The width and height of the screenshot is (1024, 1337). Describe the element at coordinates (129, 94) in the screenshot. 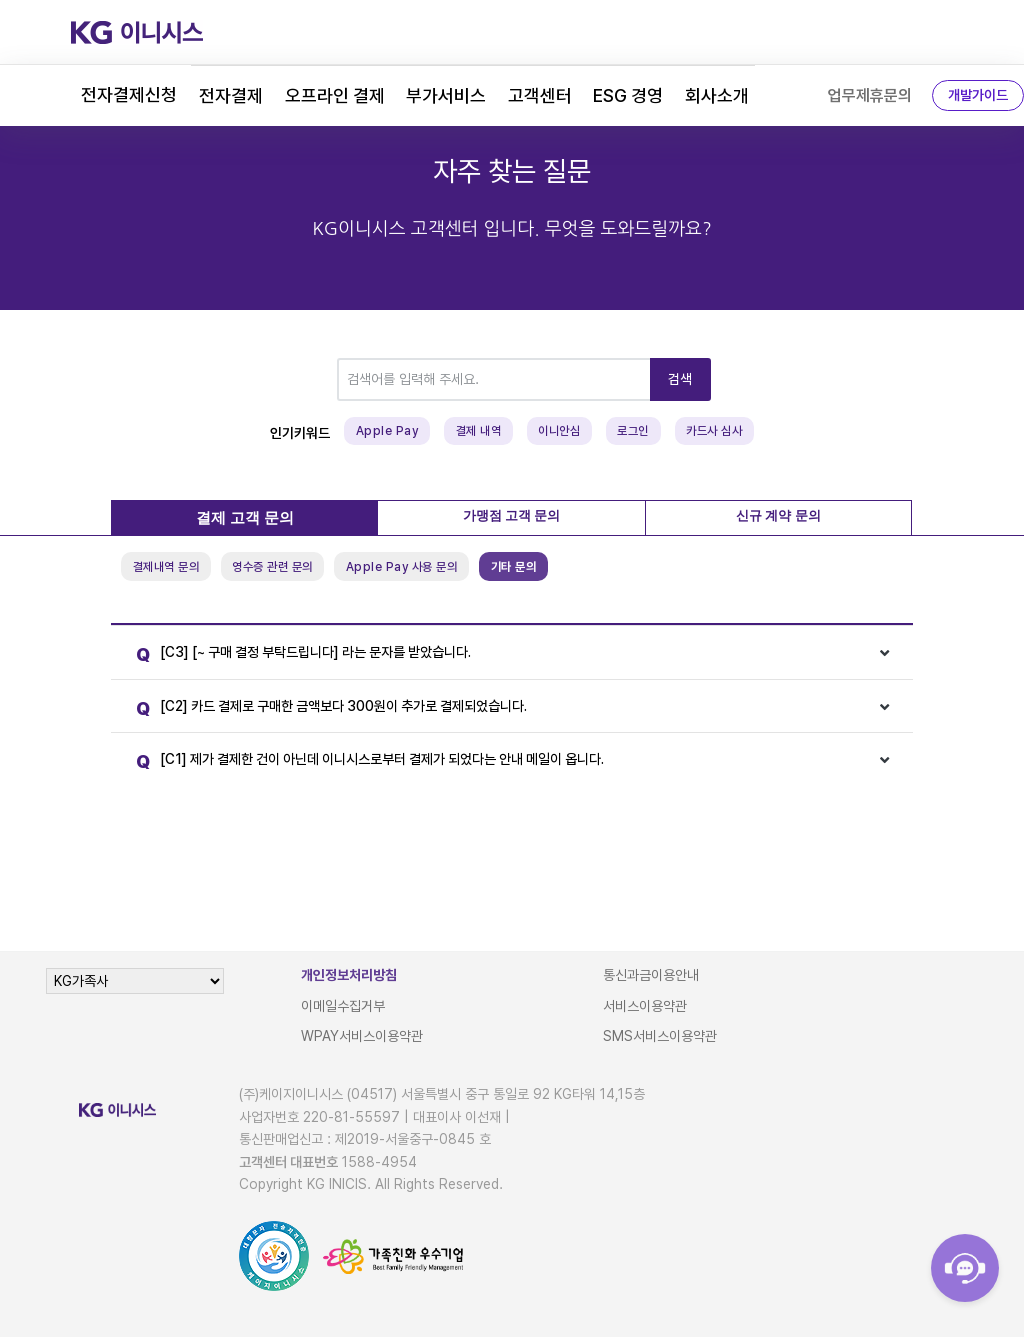

I see `전자결제신청` at that location.